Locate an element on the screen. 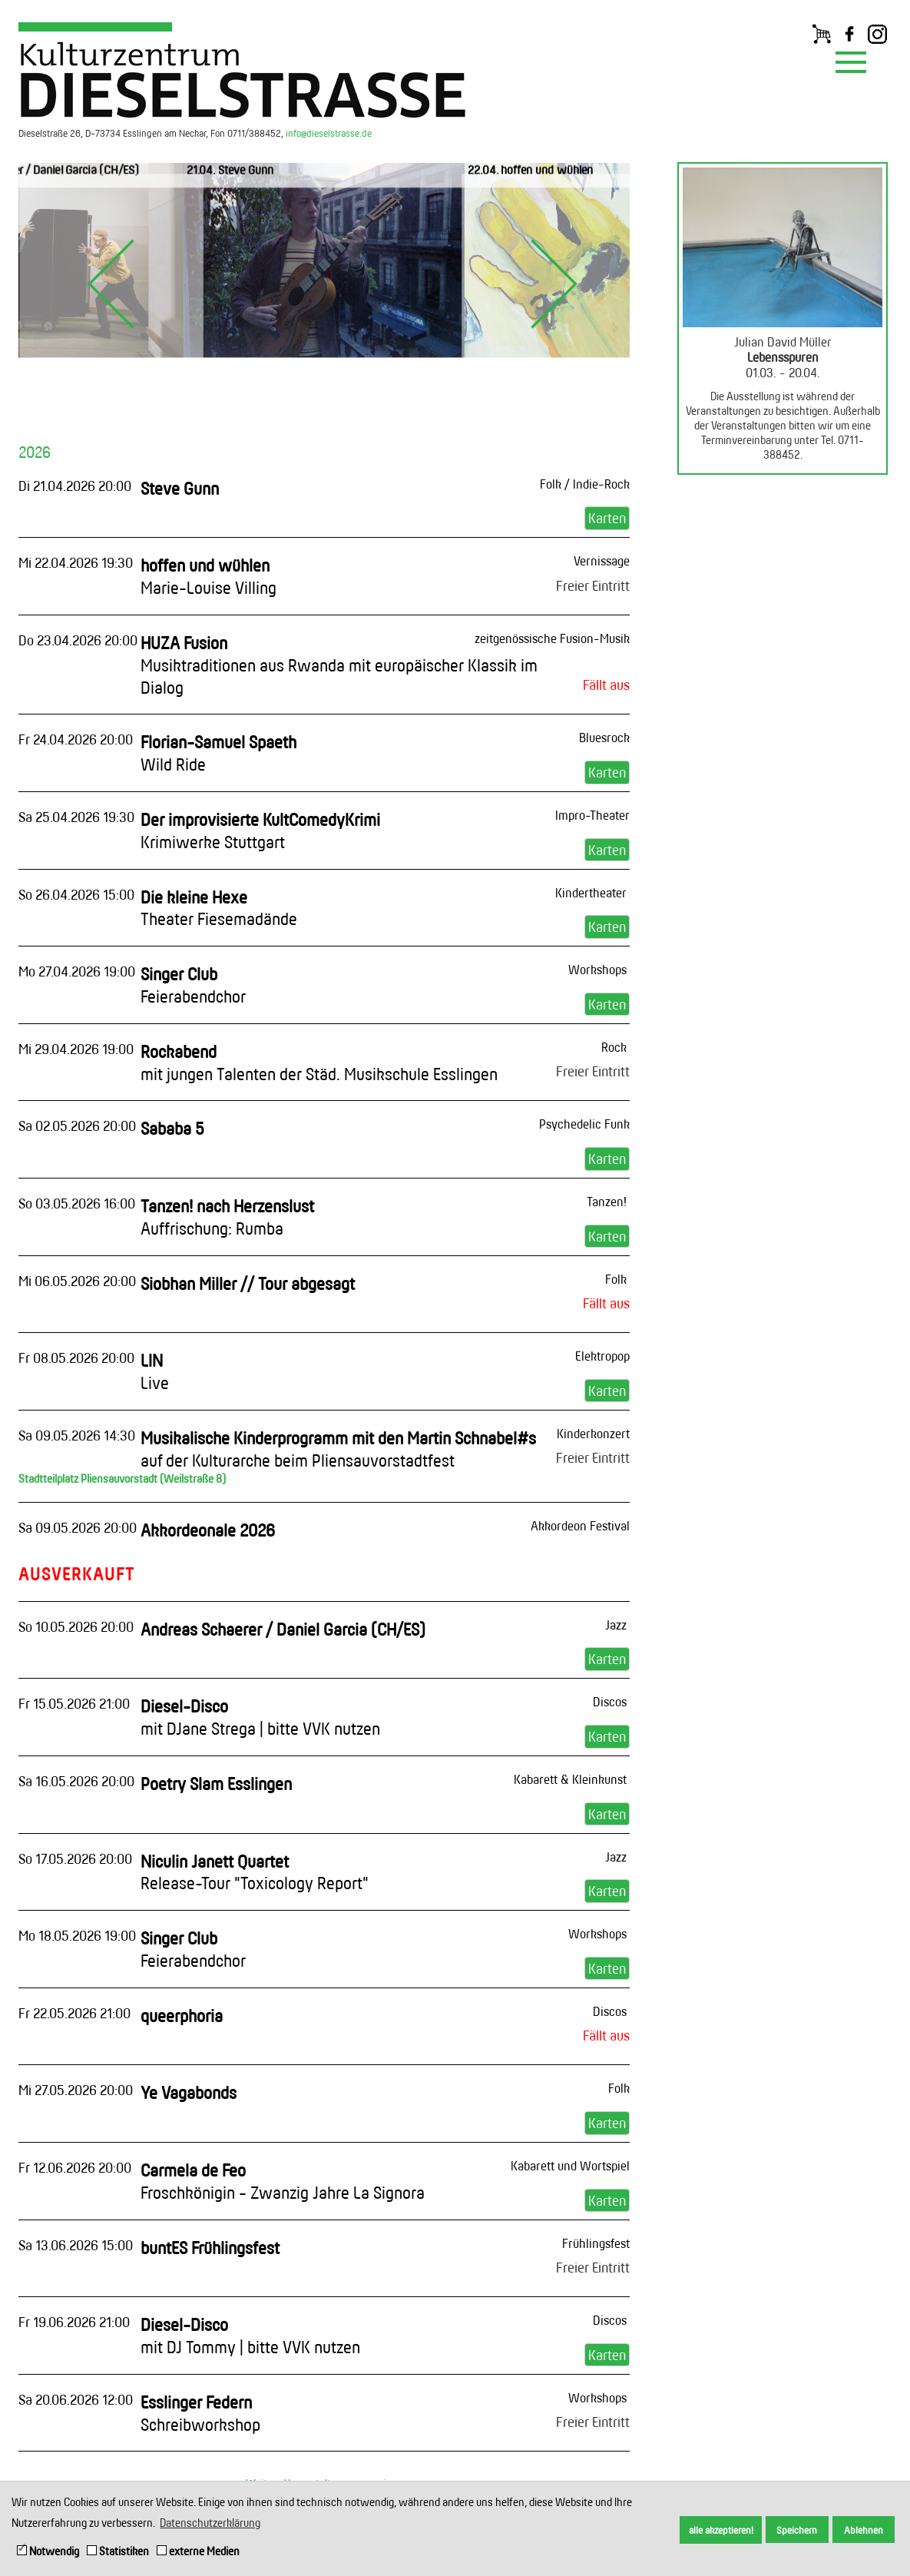  Der improvisierte KultComedyKrimi is located at coordinates (260, 830).